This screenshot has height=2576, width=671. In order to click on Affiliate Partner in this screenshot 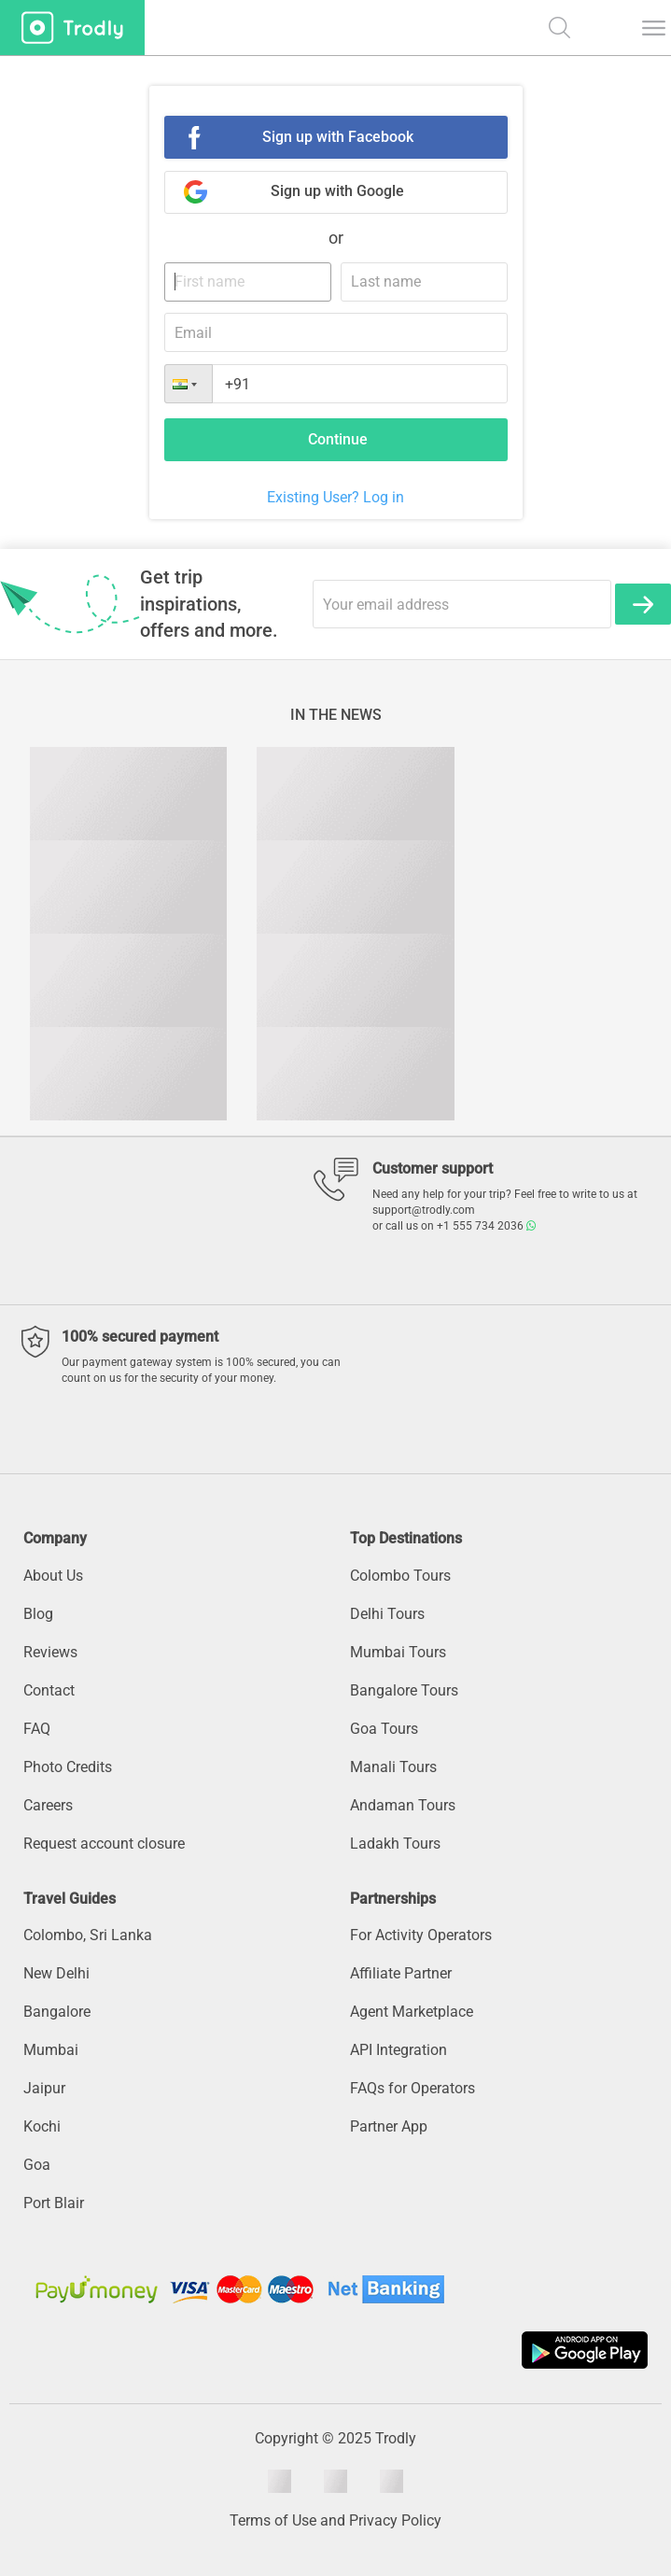, I will do `click(401, 1973)`.